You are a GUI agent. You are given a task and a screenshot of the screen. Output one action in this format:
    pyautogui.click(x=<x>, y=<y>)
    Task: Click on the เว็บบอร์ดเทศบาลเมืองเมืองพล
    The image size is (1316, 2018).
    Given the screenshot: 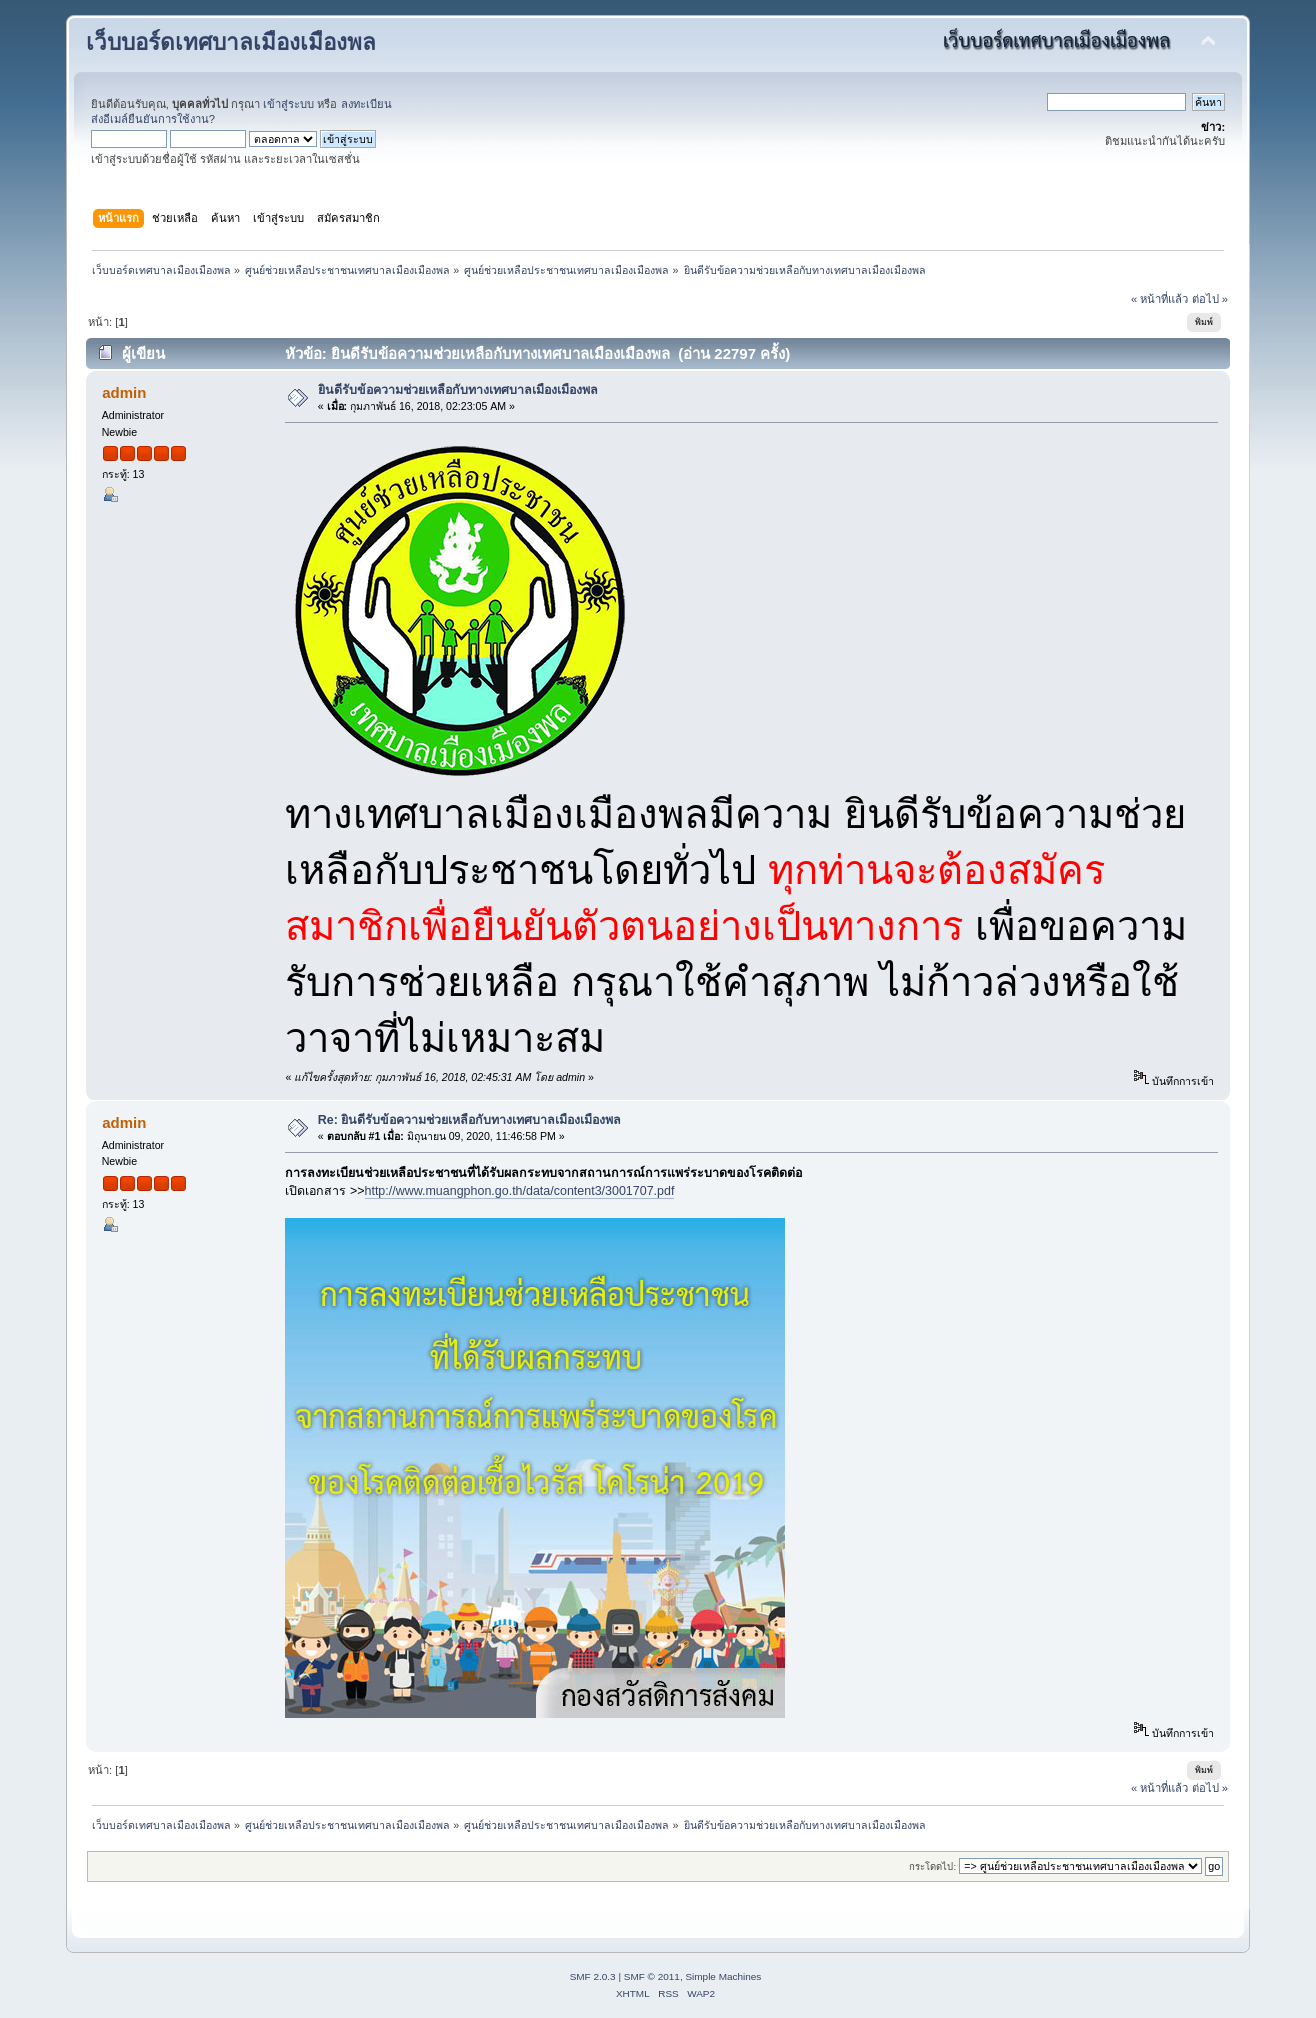 What is the action you would take?
    pyautogui.click(x=231, y=42)
    